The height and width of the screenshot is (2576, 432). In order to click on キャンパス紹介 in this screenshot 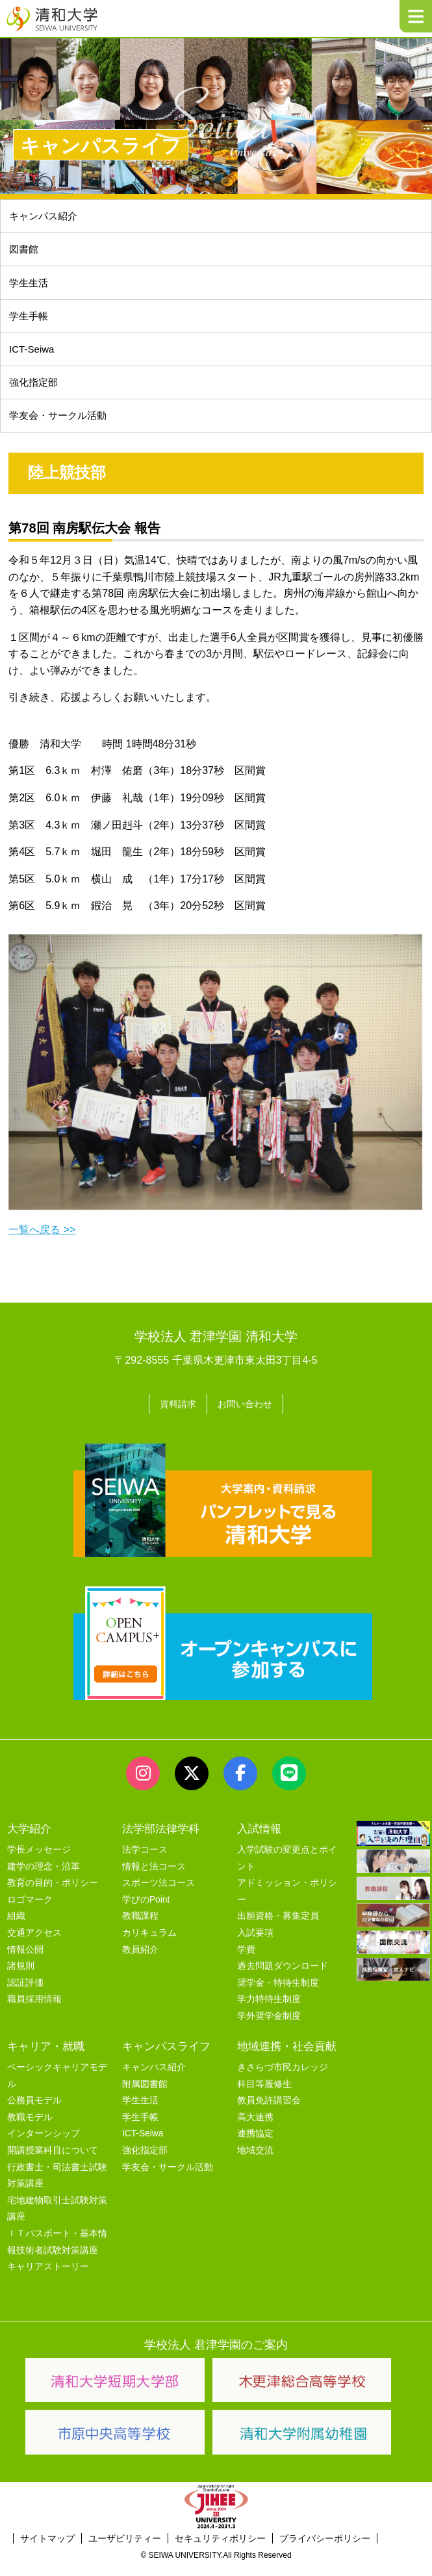, I will do `click(46, 217)`.